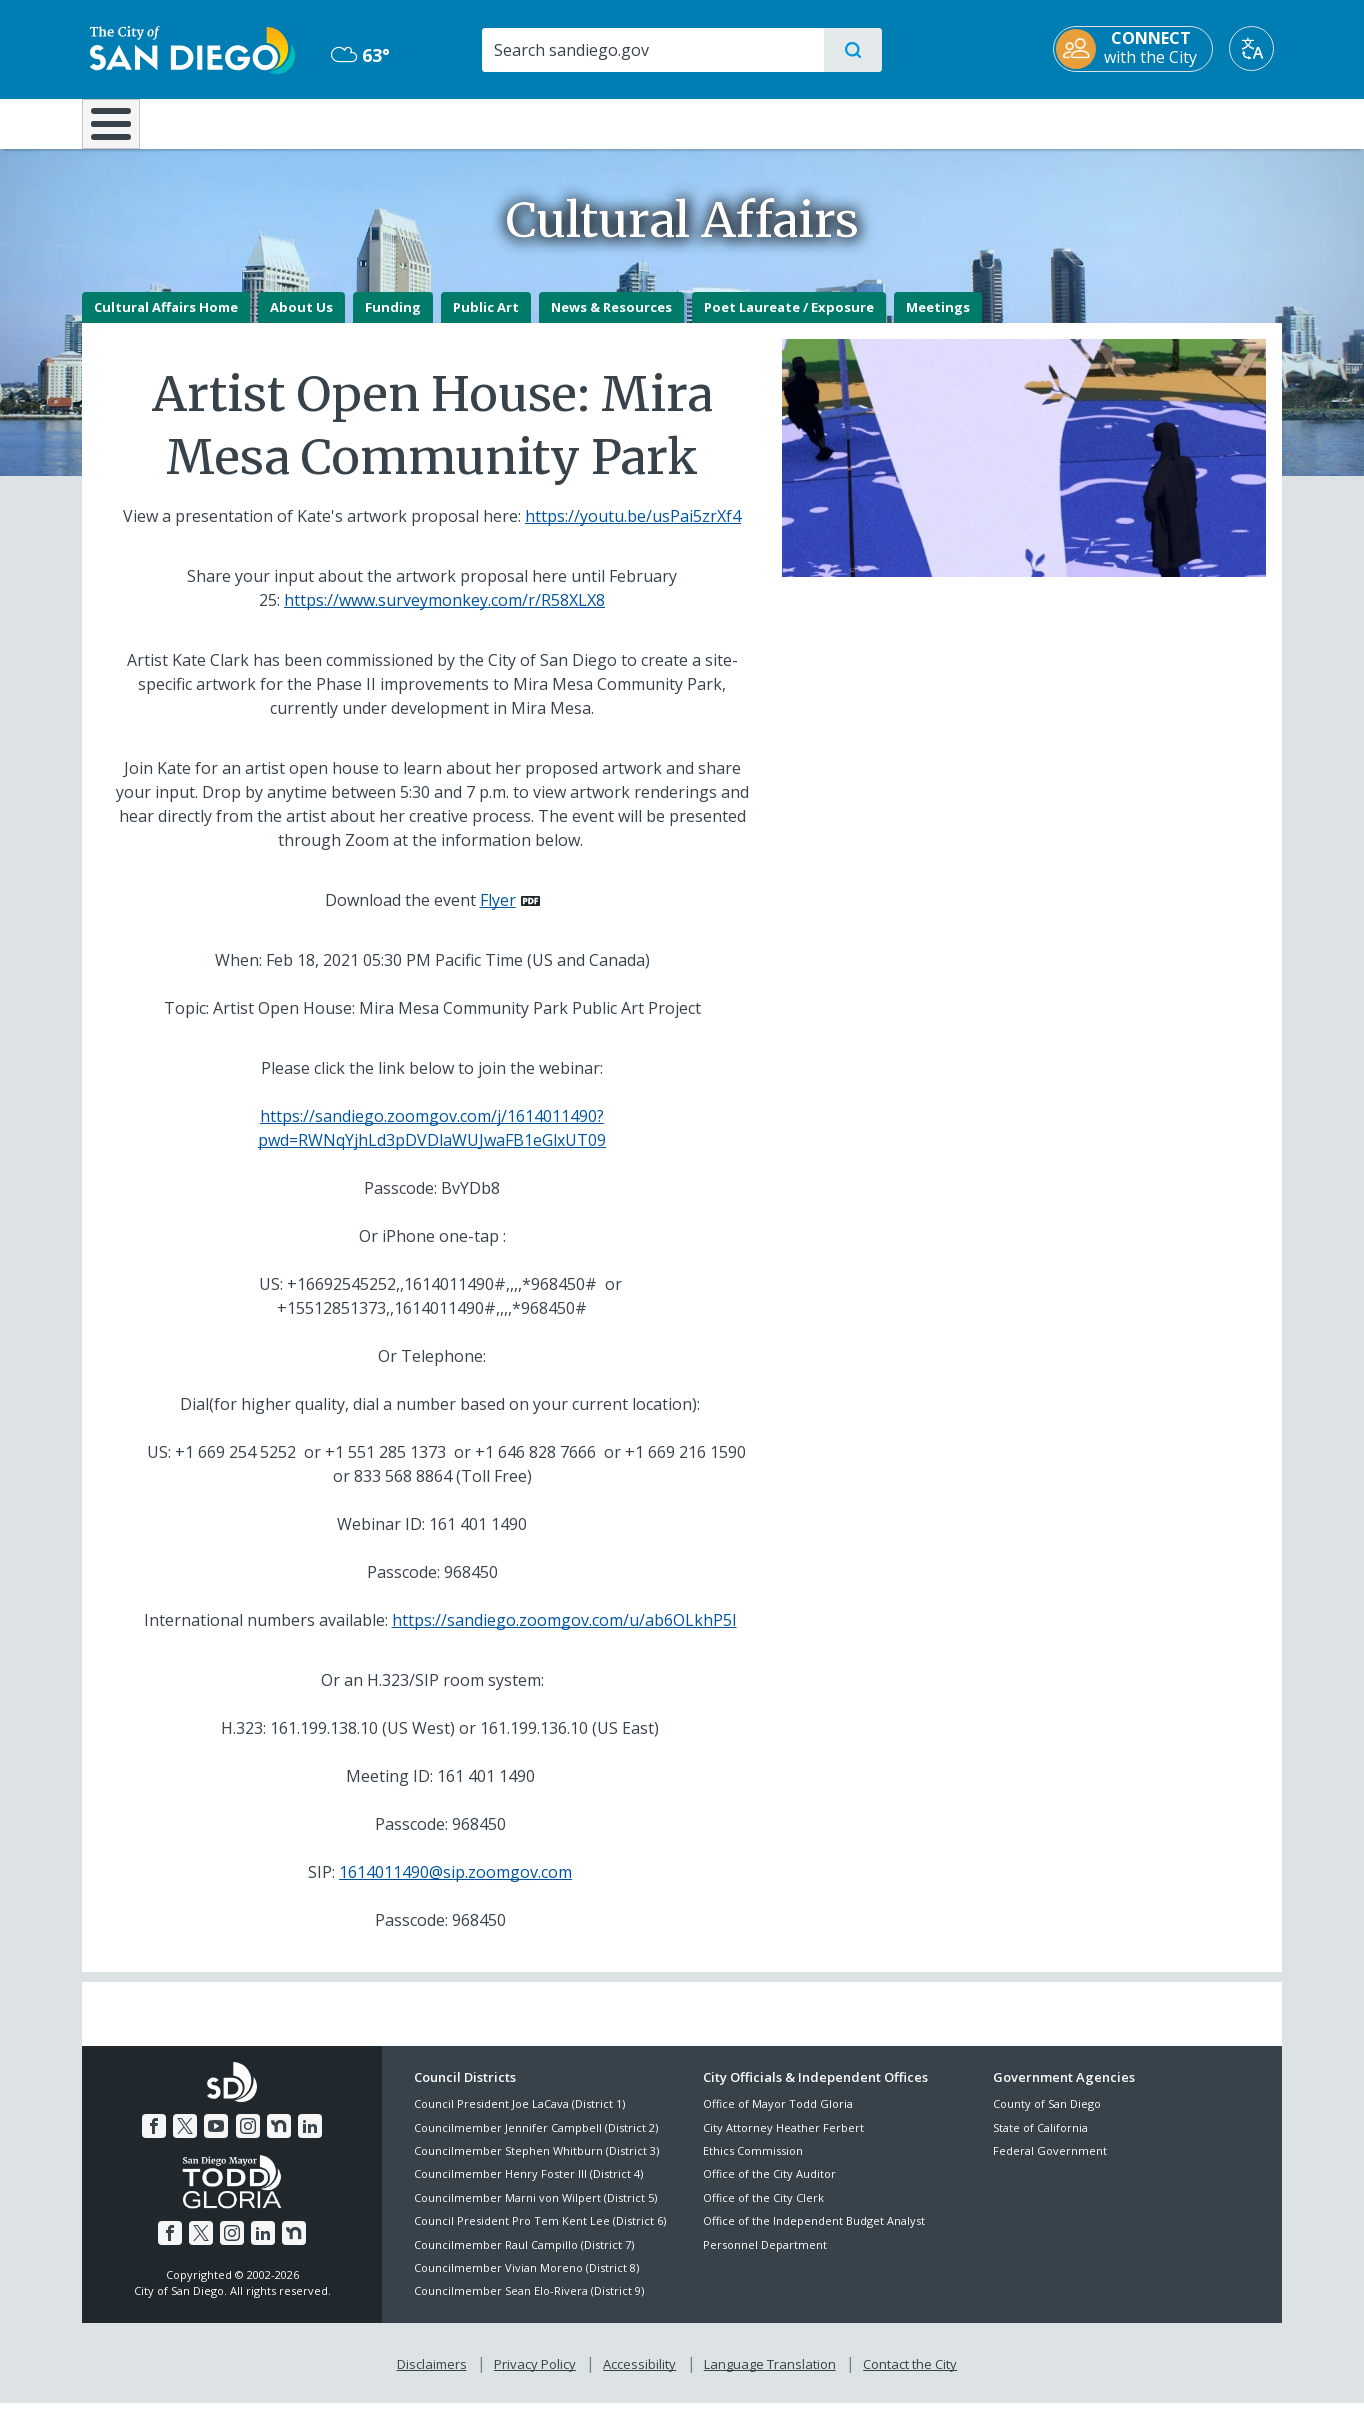 The image size is (1364, 2417). Describe the element at coordinates (778, 2118) in the screenshot. I see `Office of Mayor Todd Gloria` at that location.